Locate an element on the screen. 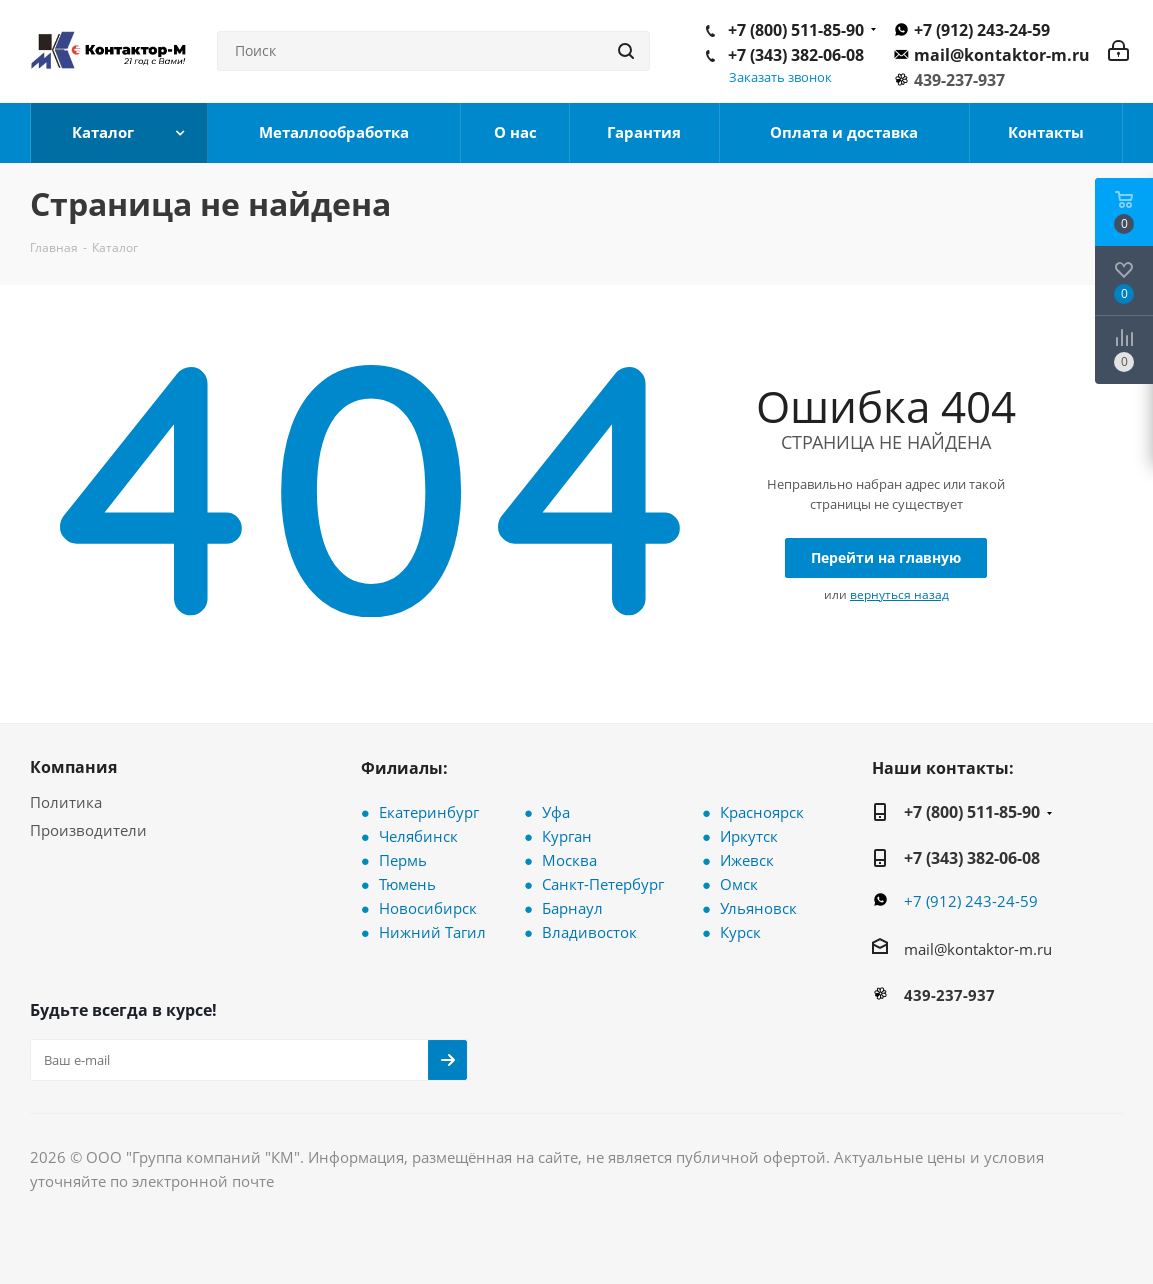 The height and width of the screenshot is (1284, 1153). вернуться назад is located at coordinates (899, 594).